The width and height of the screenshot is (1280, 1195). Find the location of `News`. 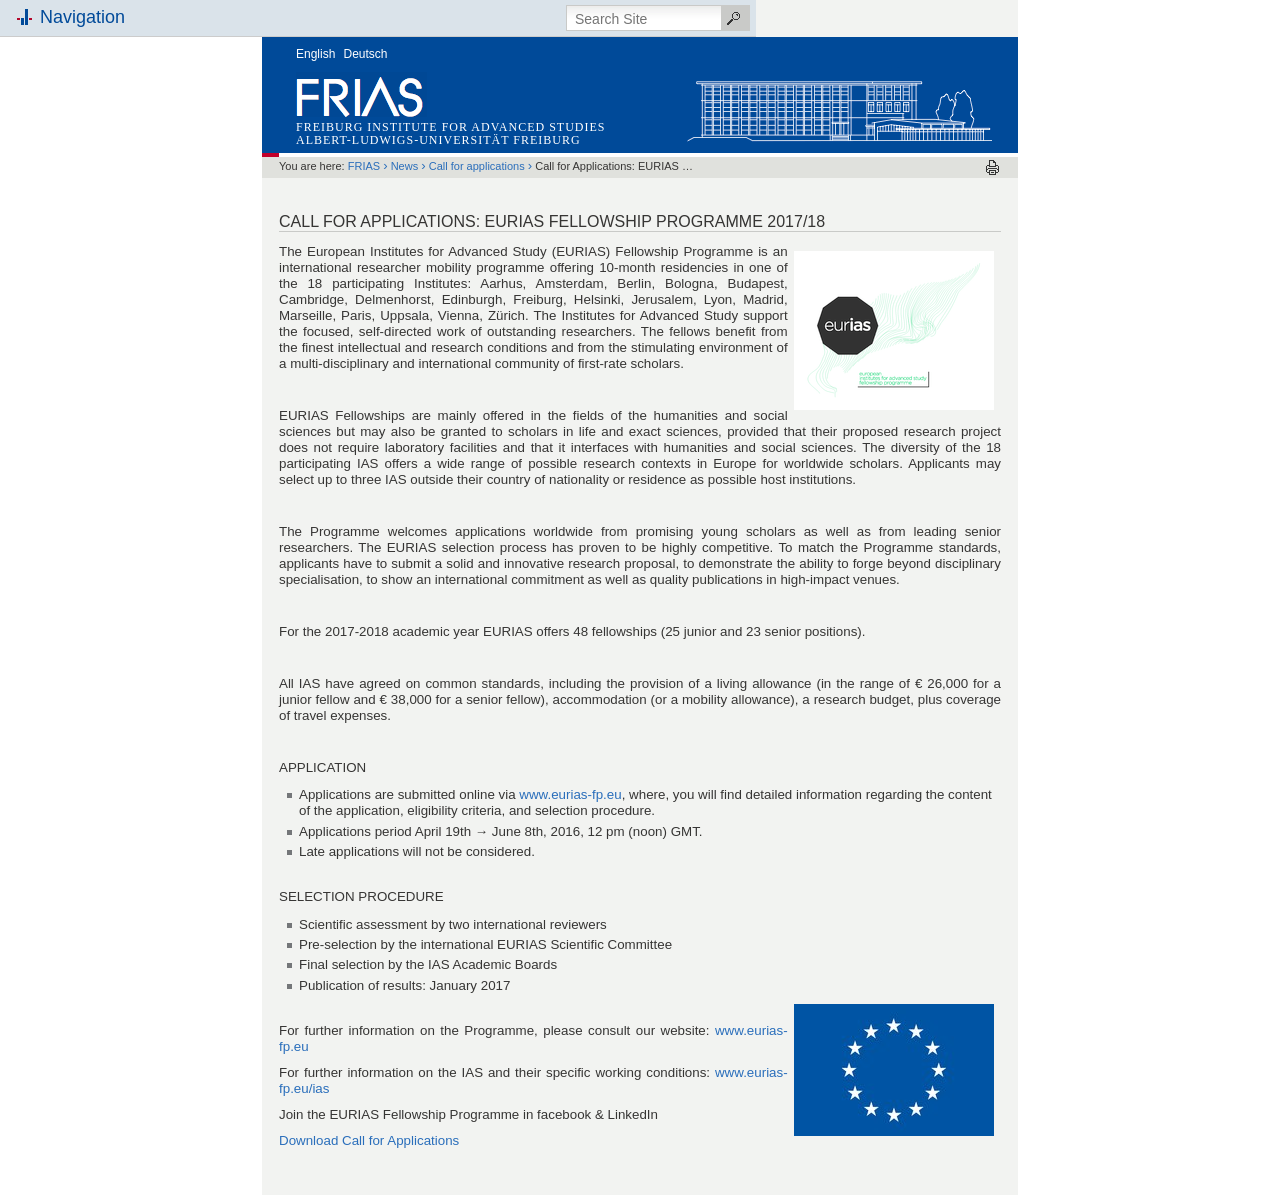

News is located at coordinates (405, 166).